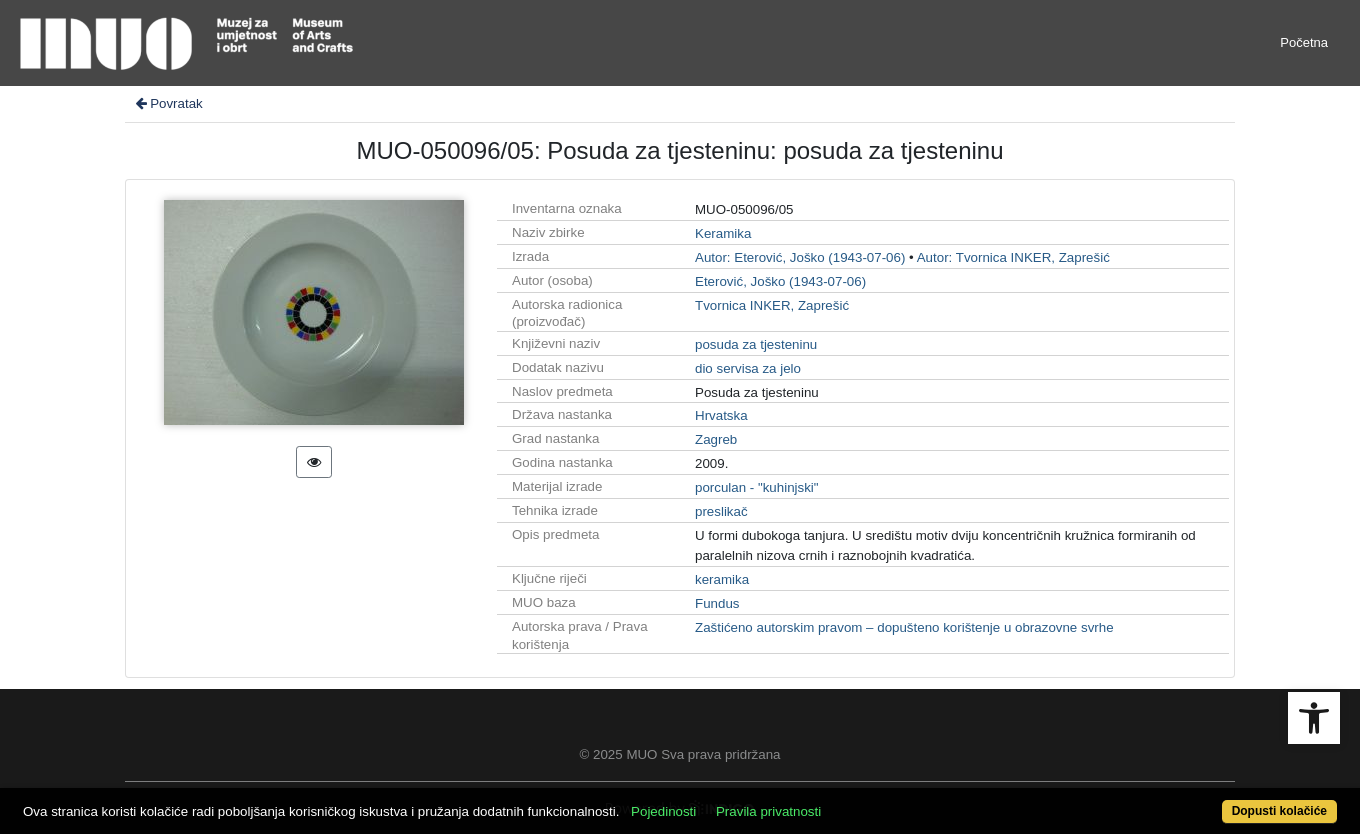  What do you see at coordinates (723, 233) in the screenshot?
I see `Keramika` at bounding box center [723, 233].